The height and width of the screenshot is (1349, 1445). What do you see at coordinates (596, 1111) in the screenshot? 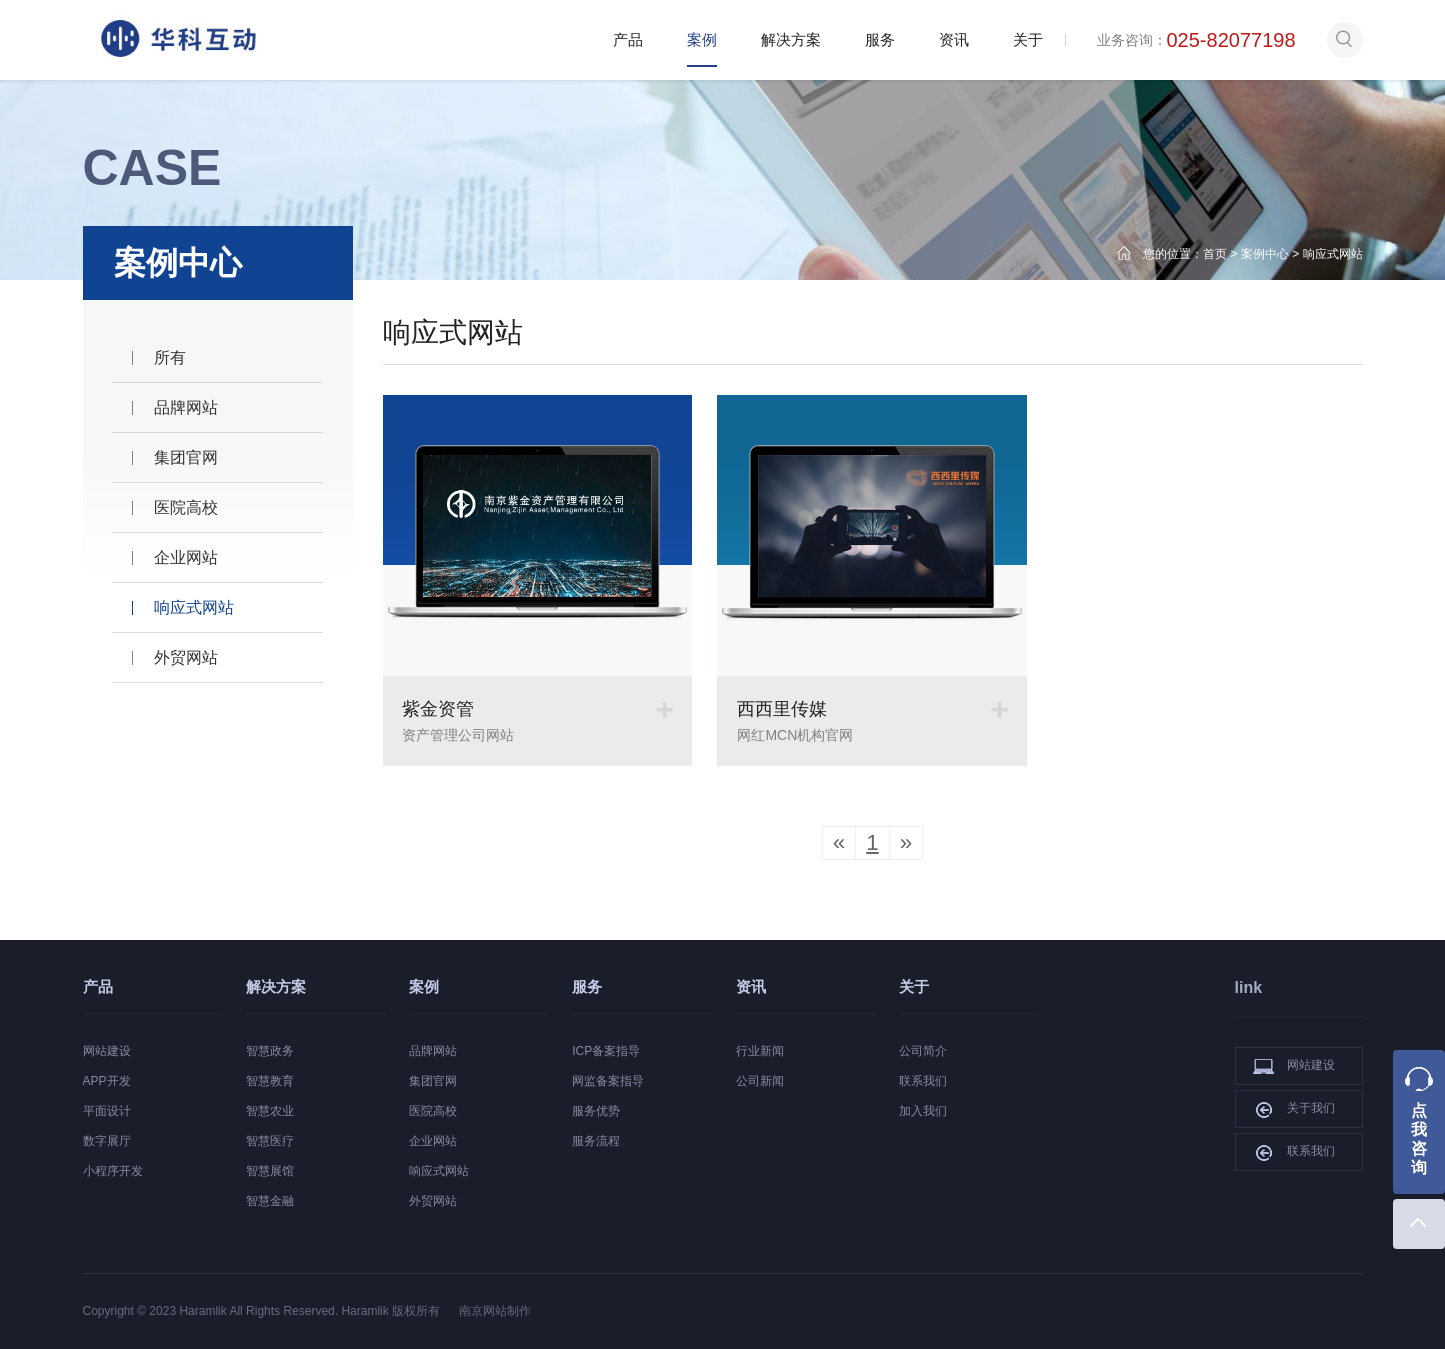
I see `服务优势` at bounding box center [596, 1111].